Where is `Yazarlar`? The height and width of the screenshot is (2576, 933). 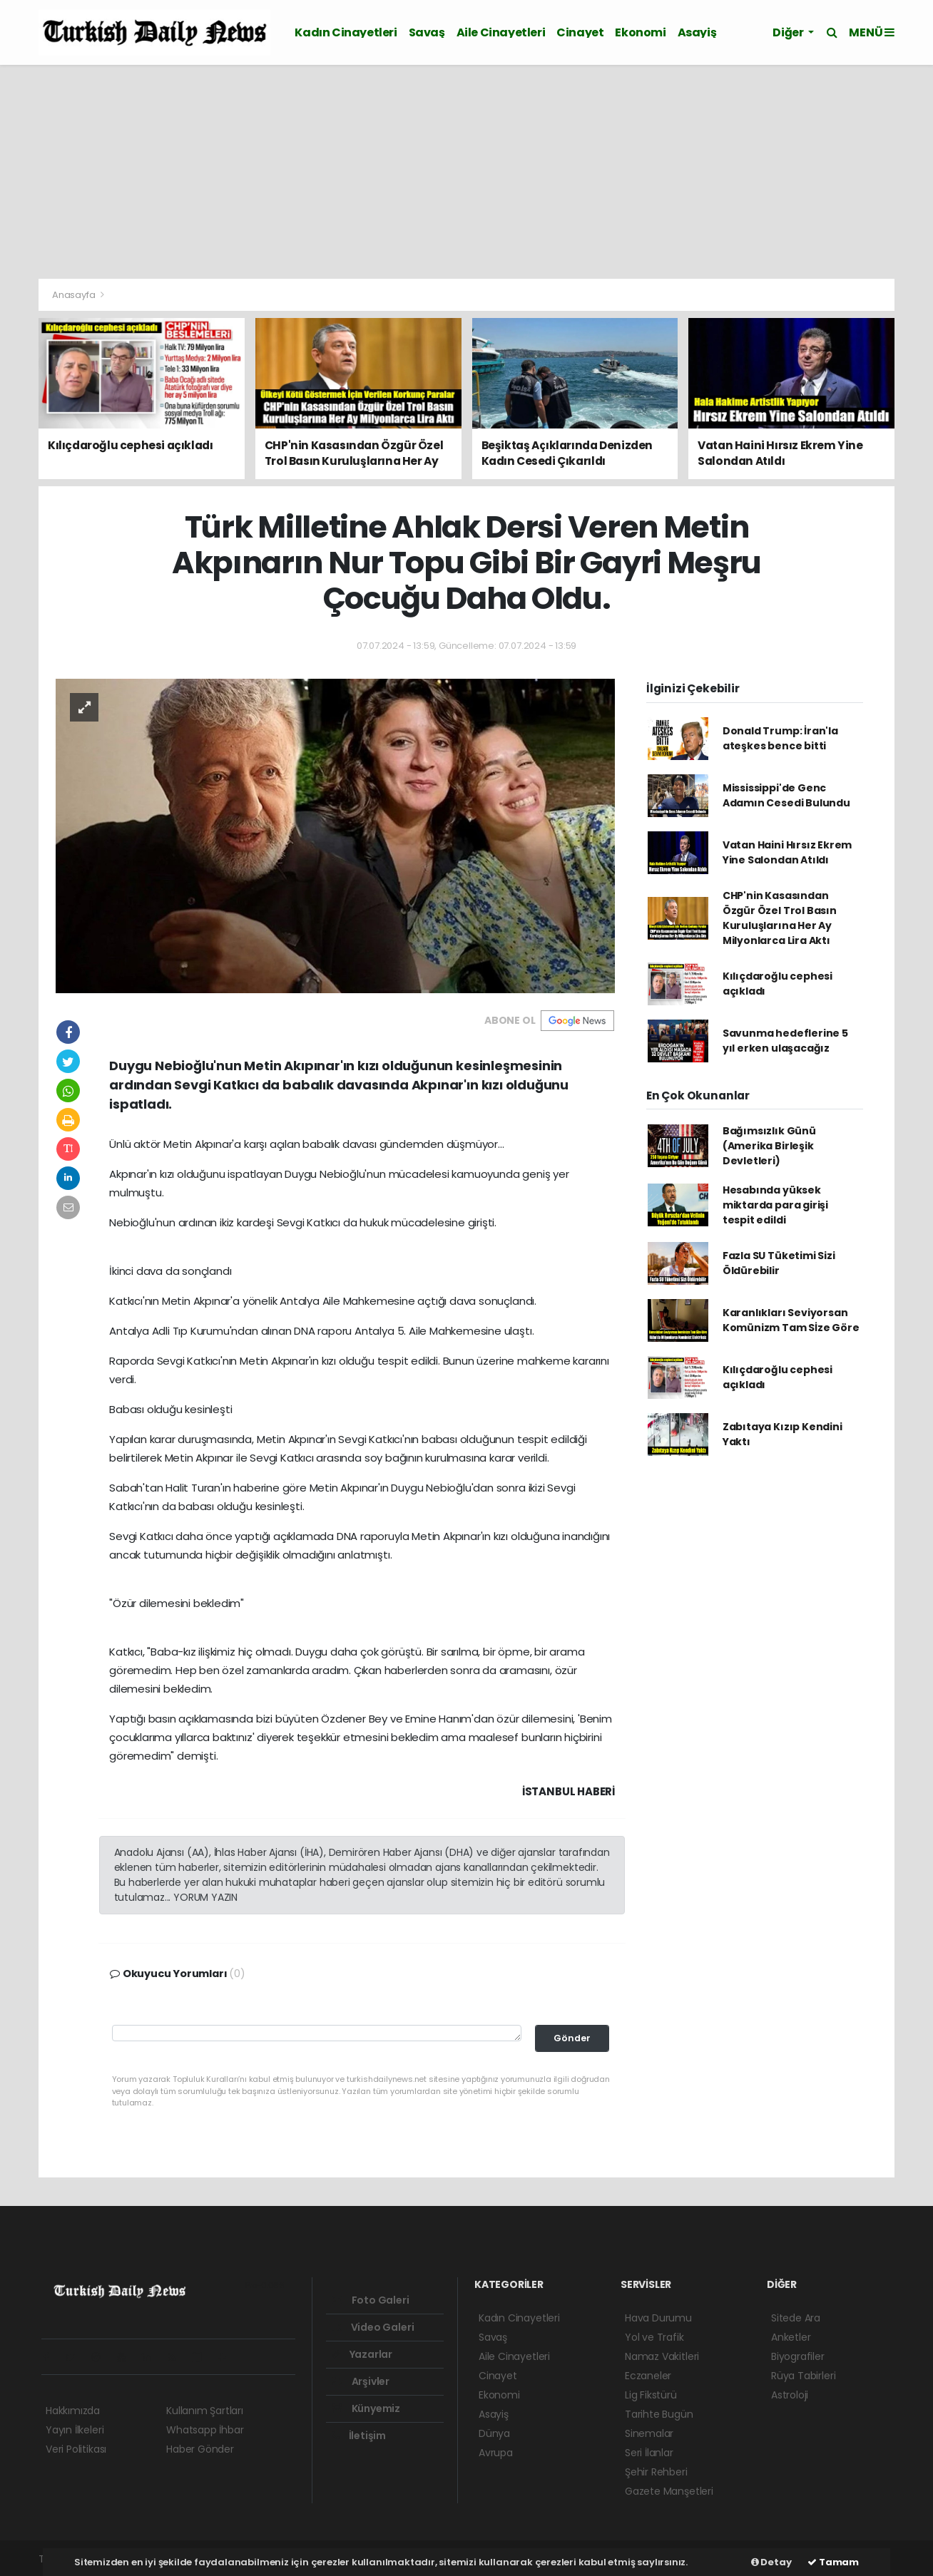 Yazarlar is located at coordinates (362, 2354).